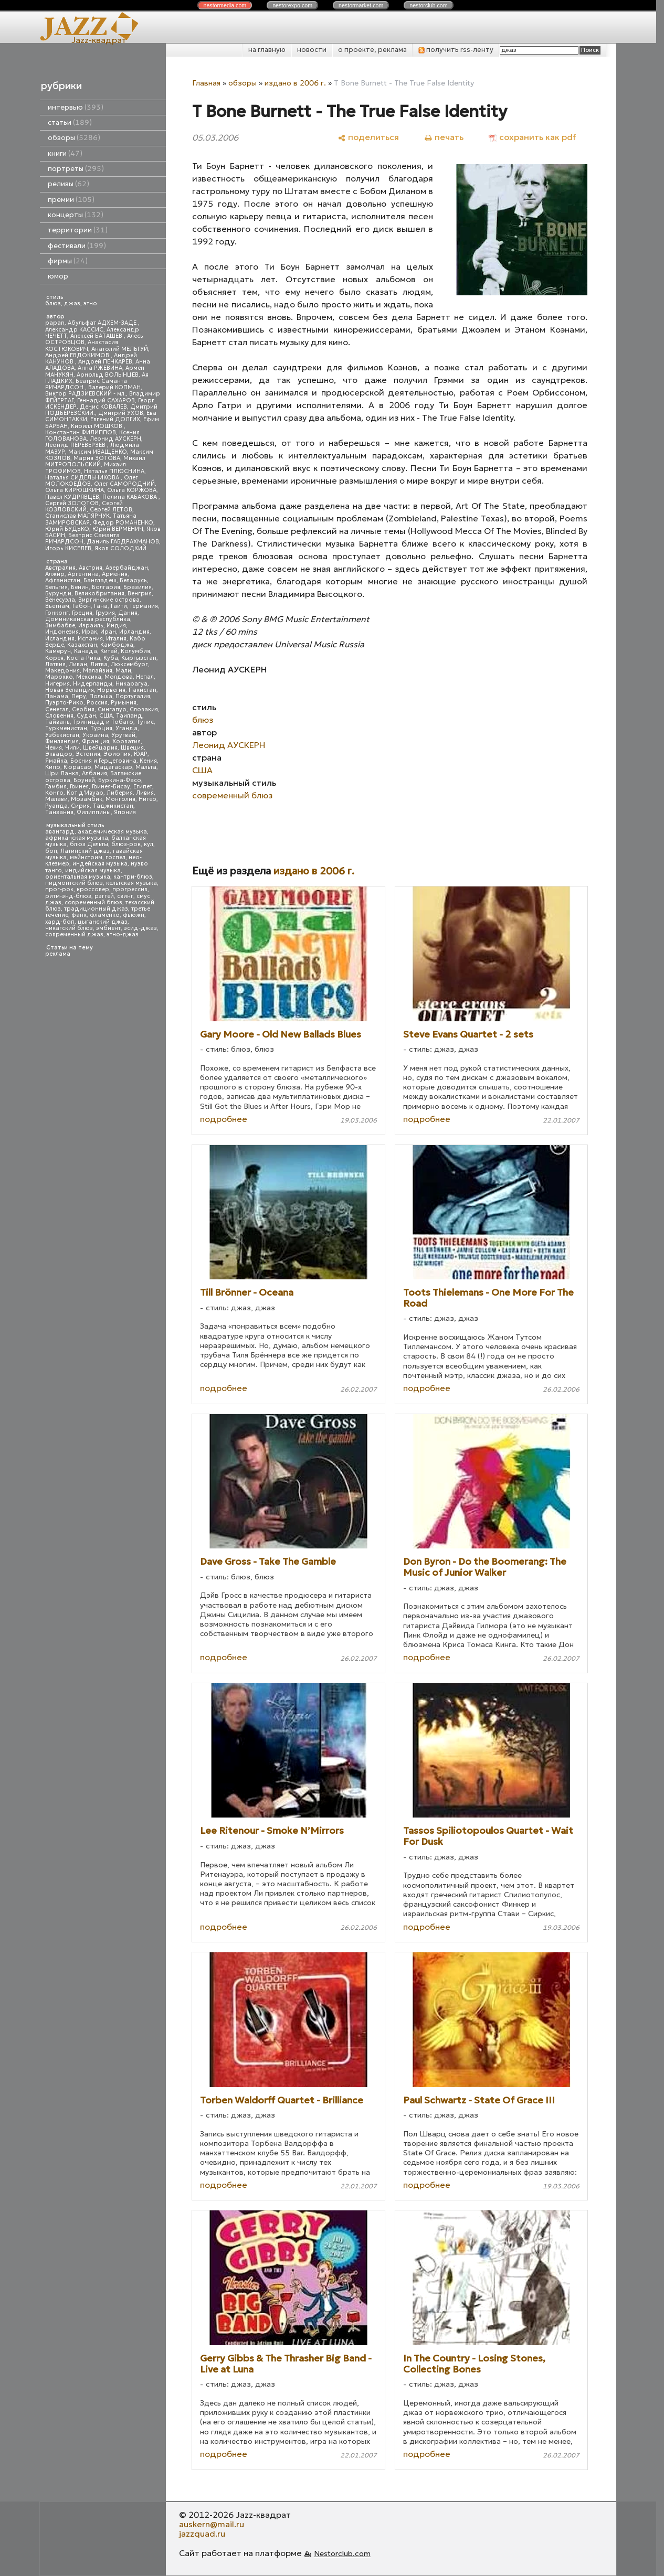  I want to click on прогрессив, so click(129, 889).